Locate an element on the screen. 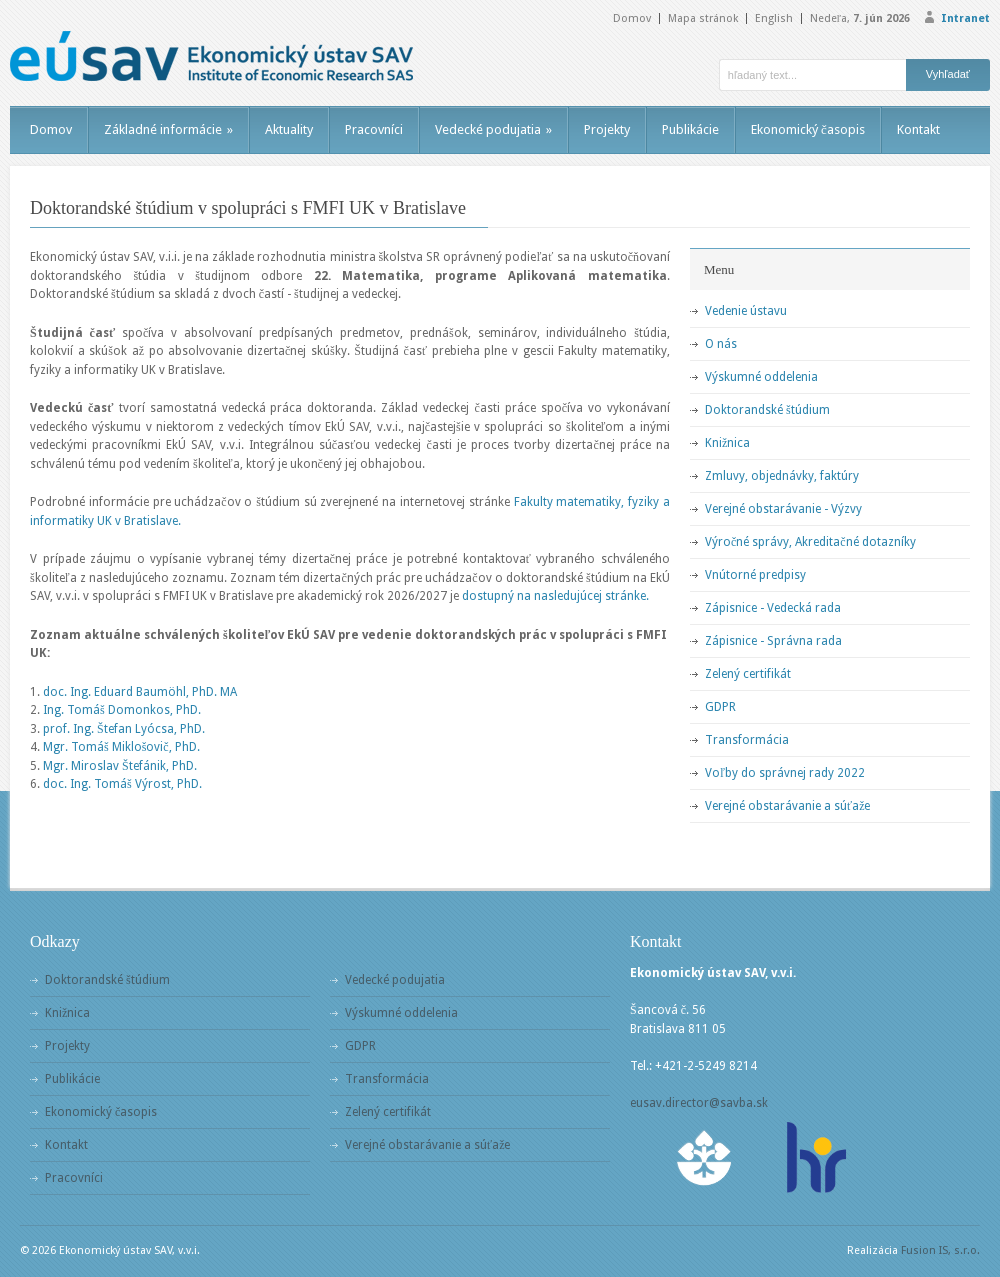  Pracovníci is located at coordinates (374, 129).